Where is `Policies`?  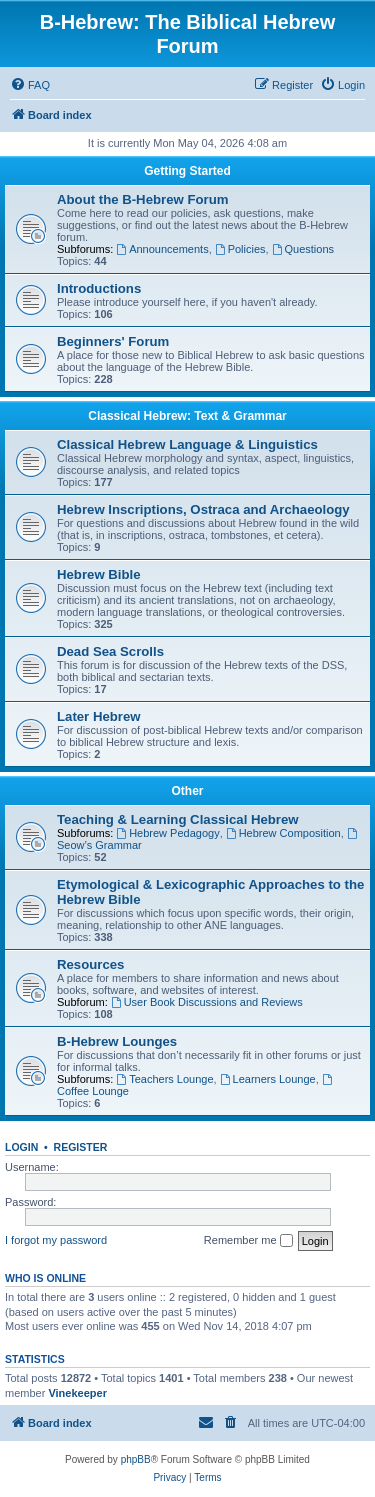
Policies is located at coordinates (240, 249).